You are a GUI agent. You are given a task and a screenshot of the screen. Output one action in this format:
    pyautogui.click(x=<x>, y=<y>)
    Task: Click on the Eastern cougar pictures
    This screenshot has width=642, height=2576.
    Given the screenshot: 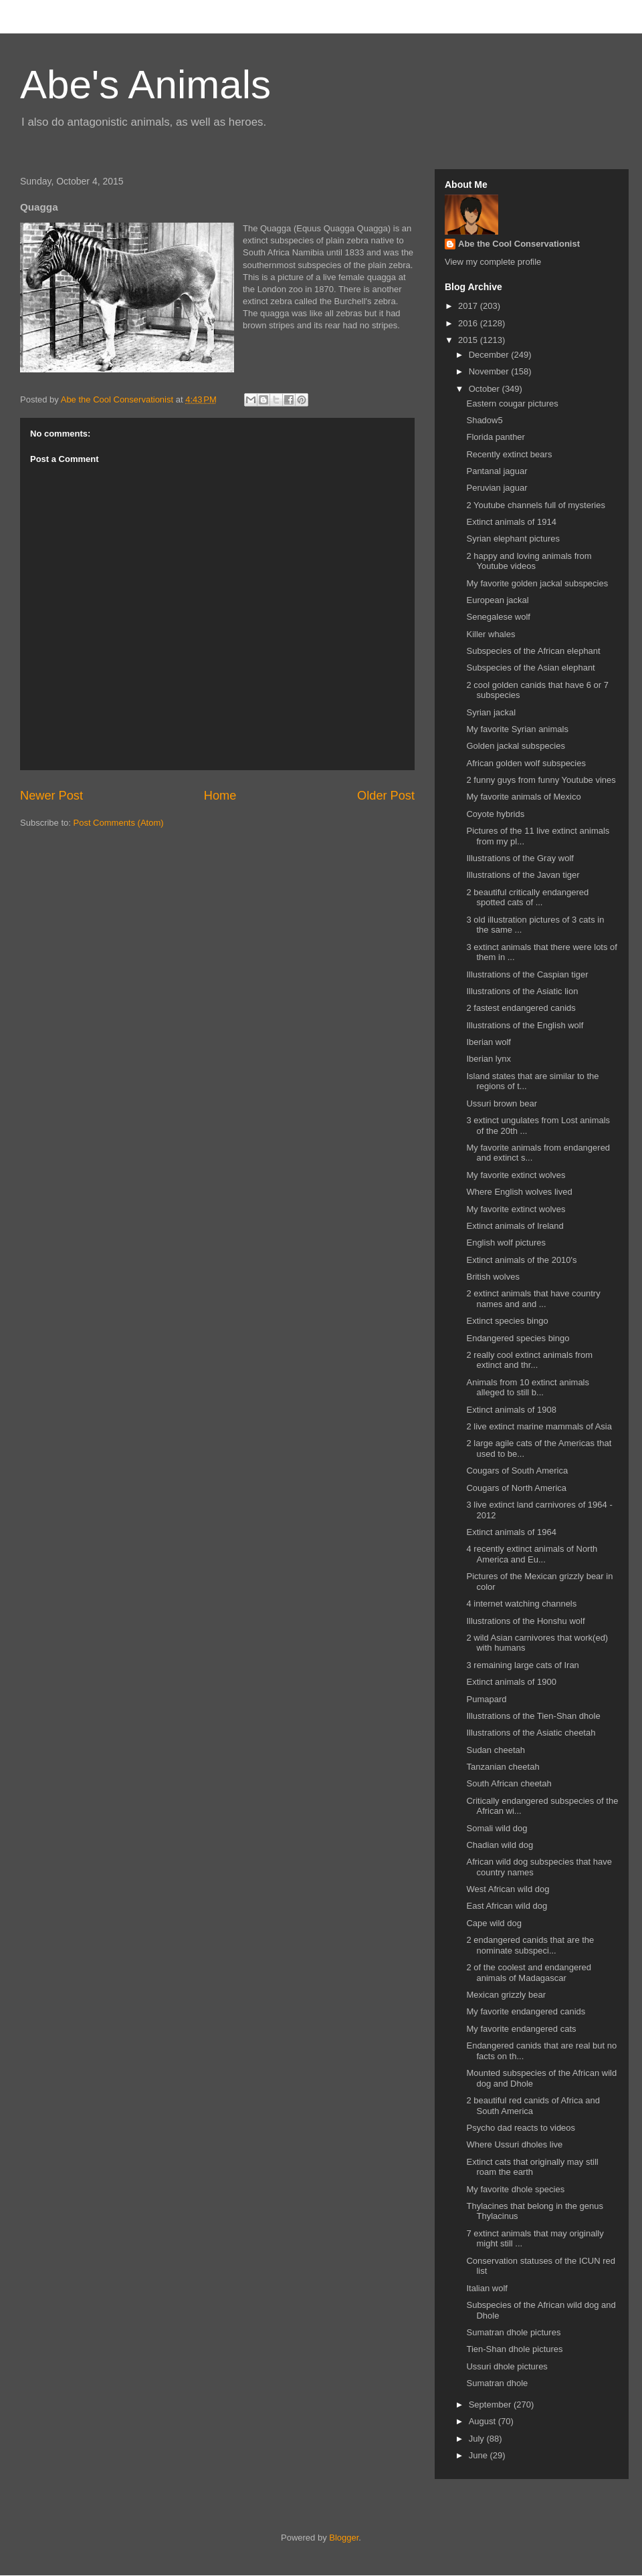 What is the action you would take?
    pyautogui.click(x=512, y=403)
    